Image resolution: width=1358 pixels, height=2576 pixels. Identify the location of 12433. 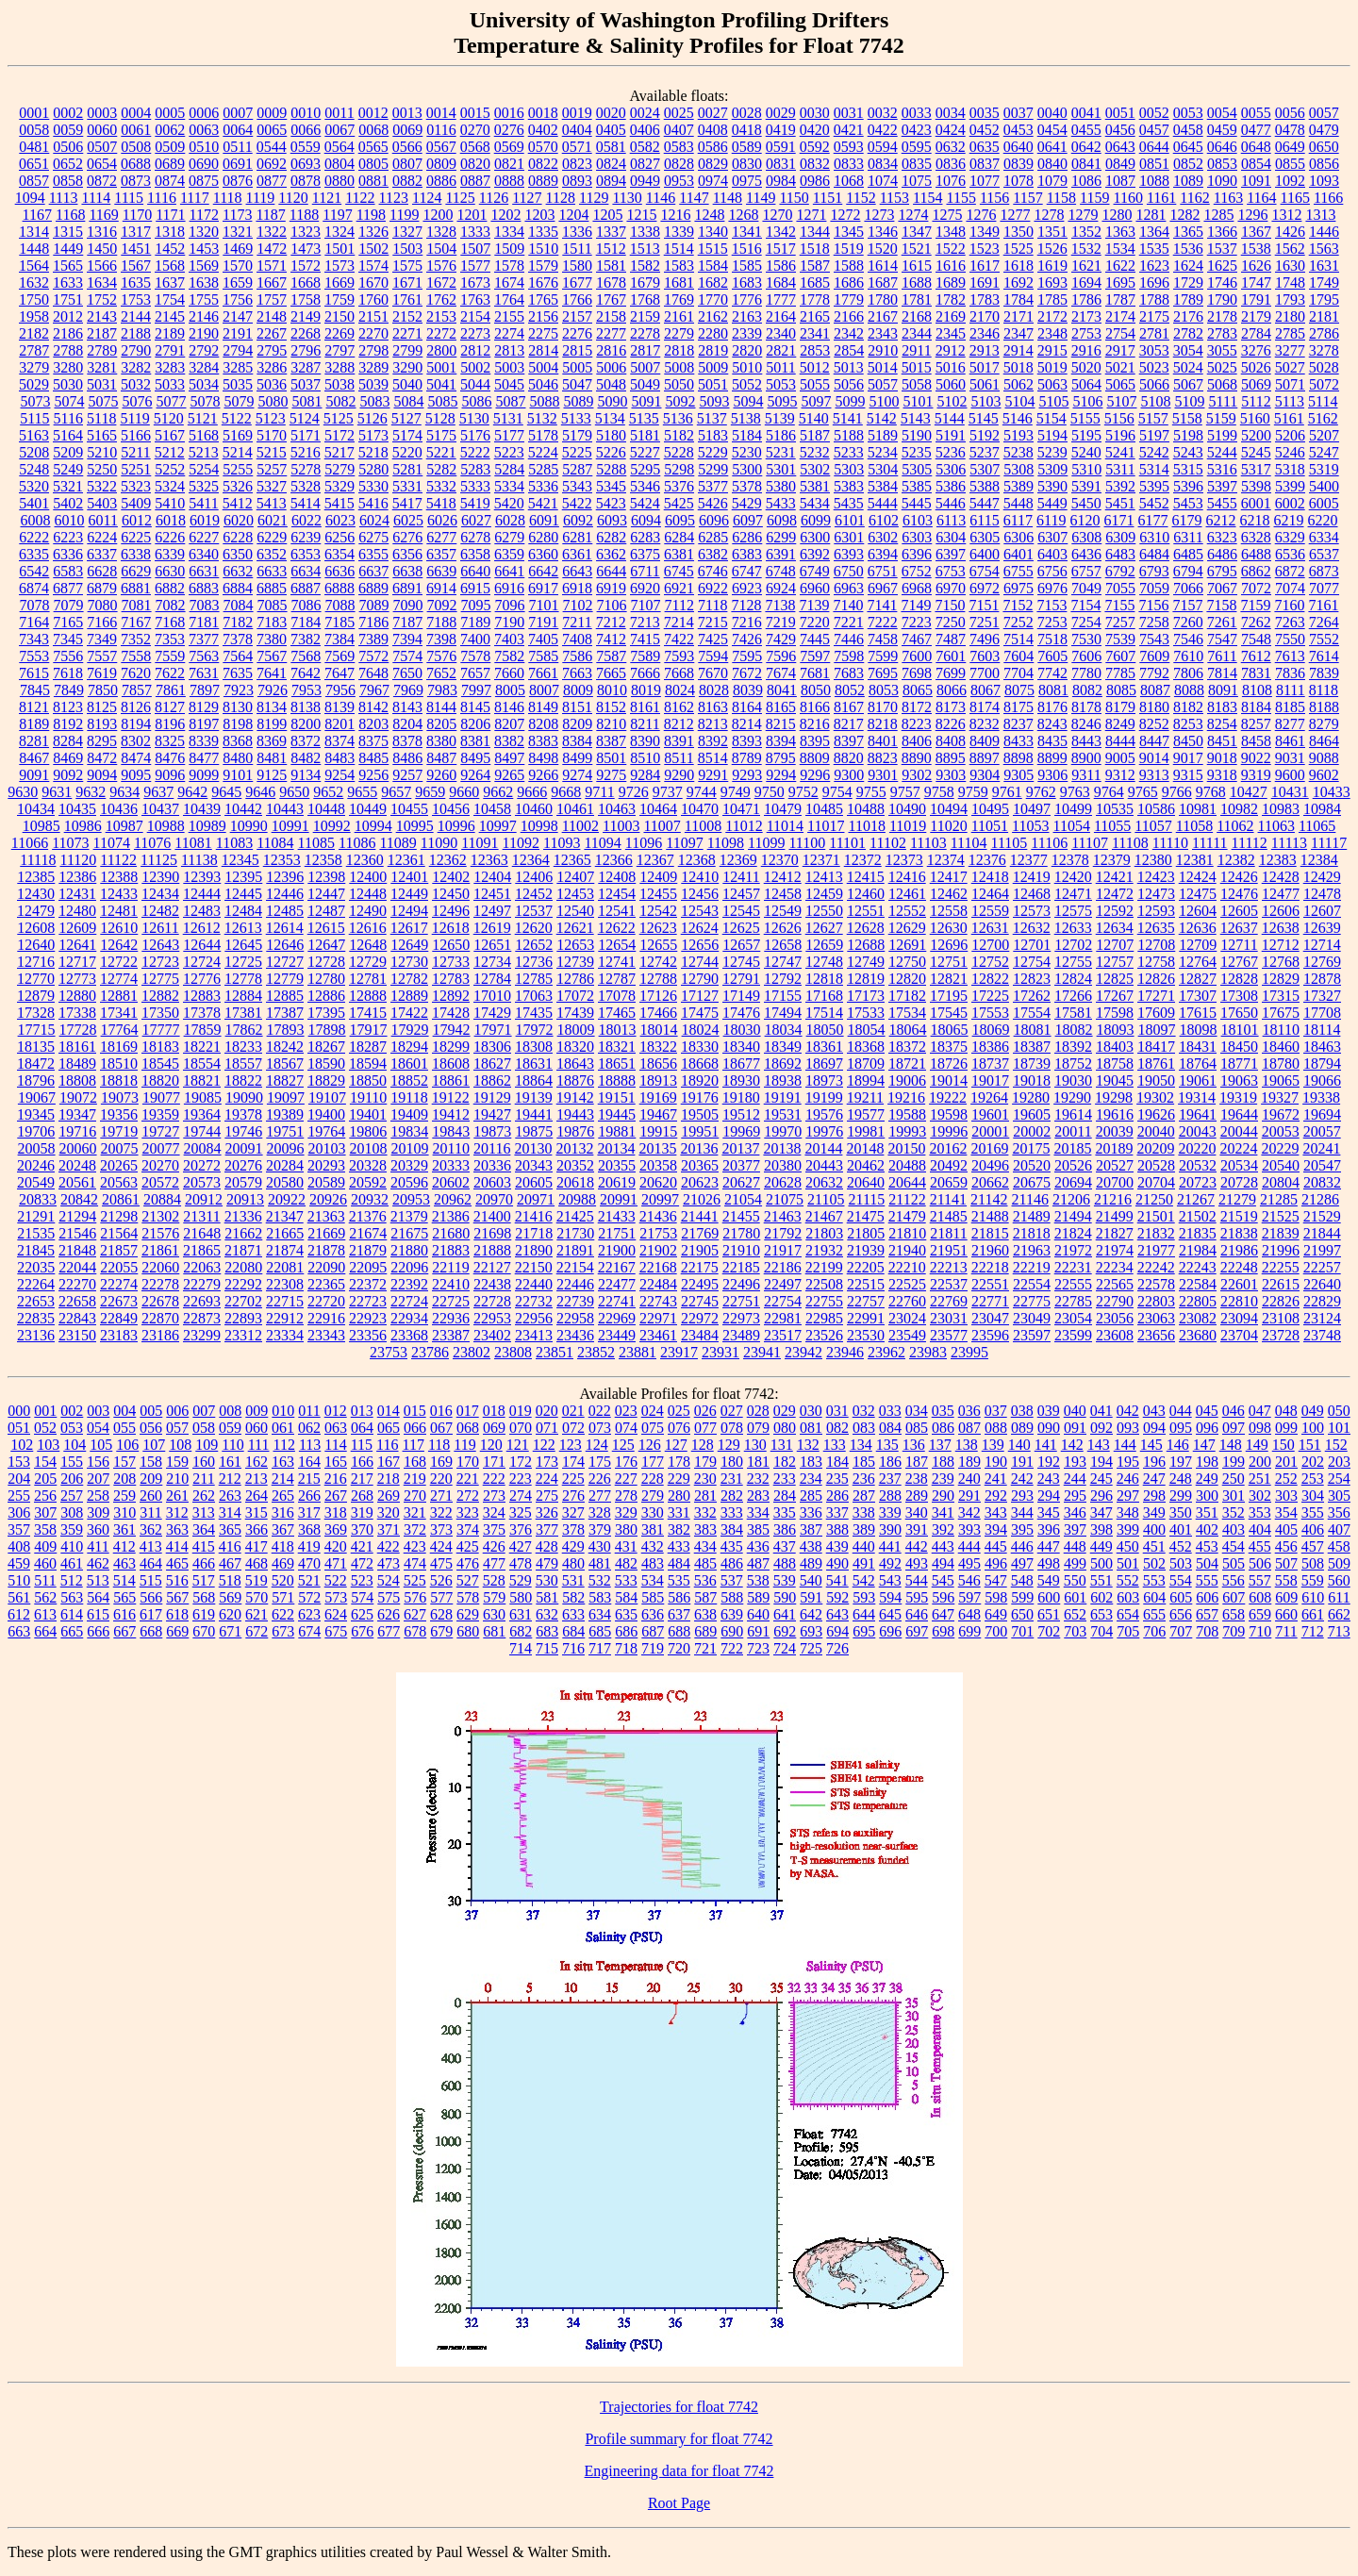
(119, 894).